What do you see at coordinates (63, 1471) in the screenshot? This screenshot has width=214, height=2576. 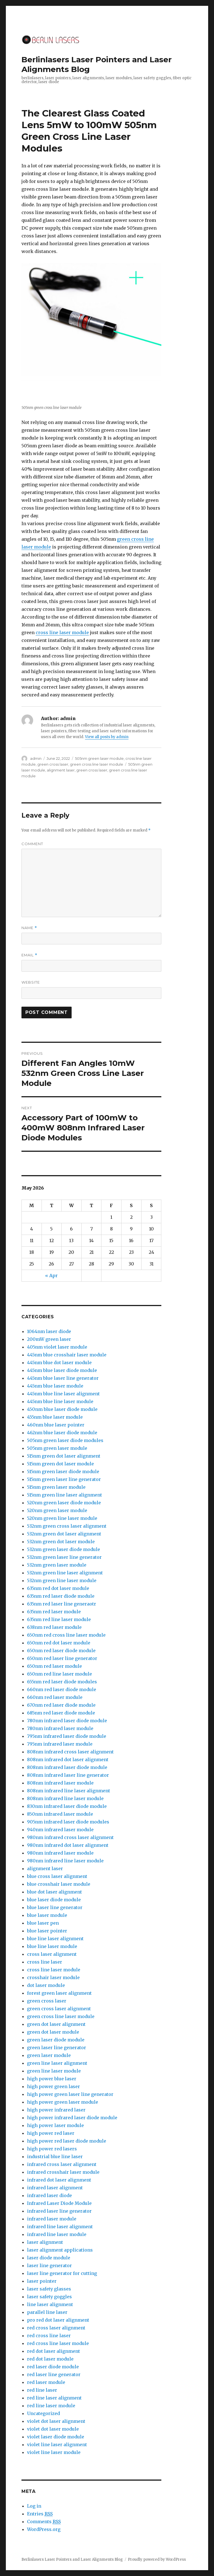 I see `515nm green laser diode module` at bounding box center [63, 1471].